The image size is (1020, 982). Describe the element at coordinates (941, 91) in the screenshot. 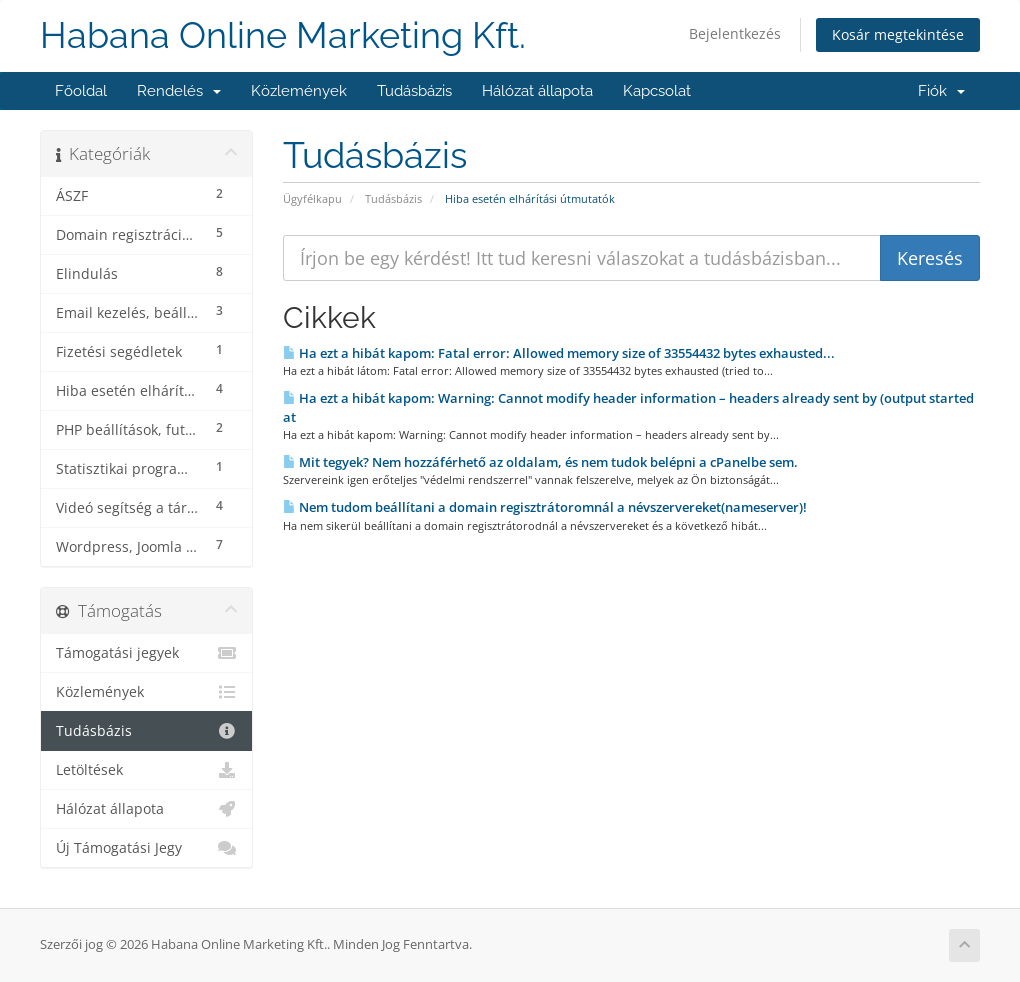

I see `Fiók` at that location.